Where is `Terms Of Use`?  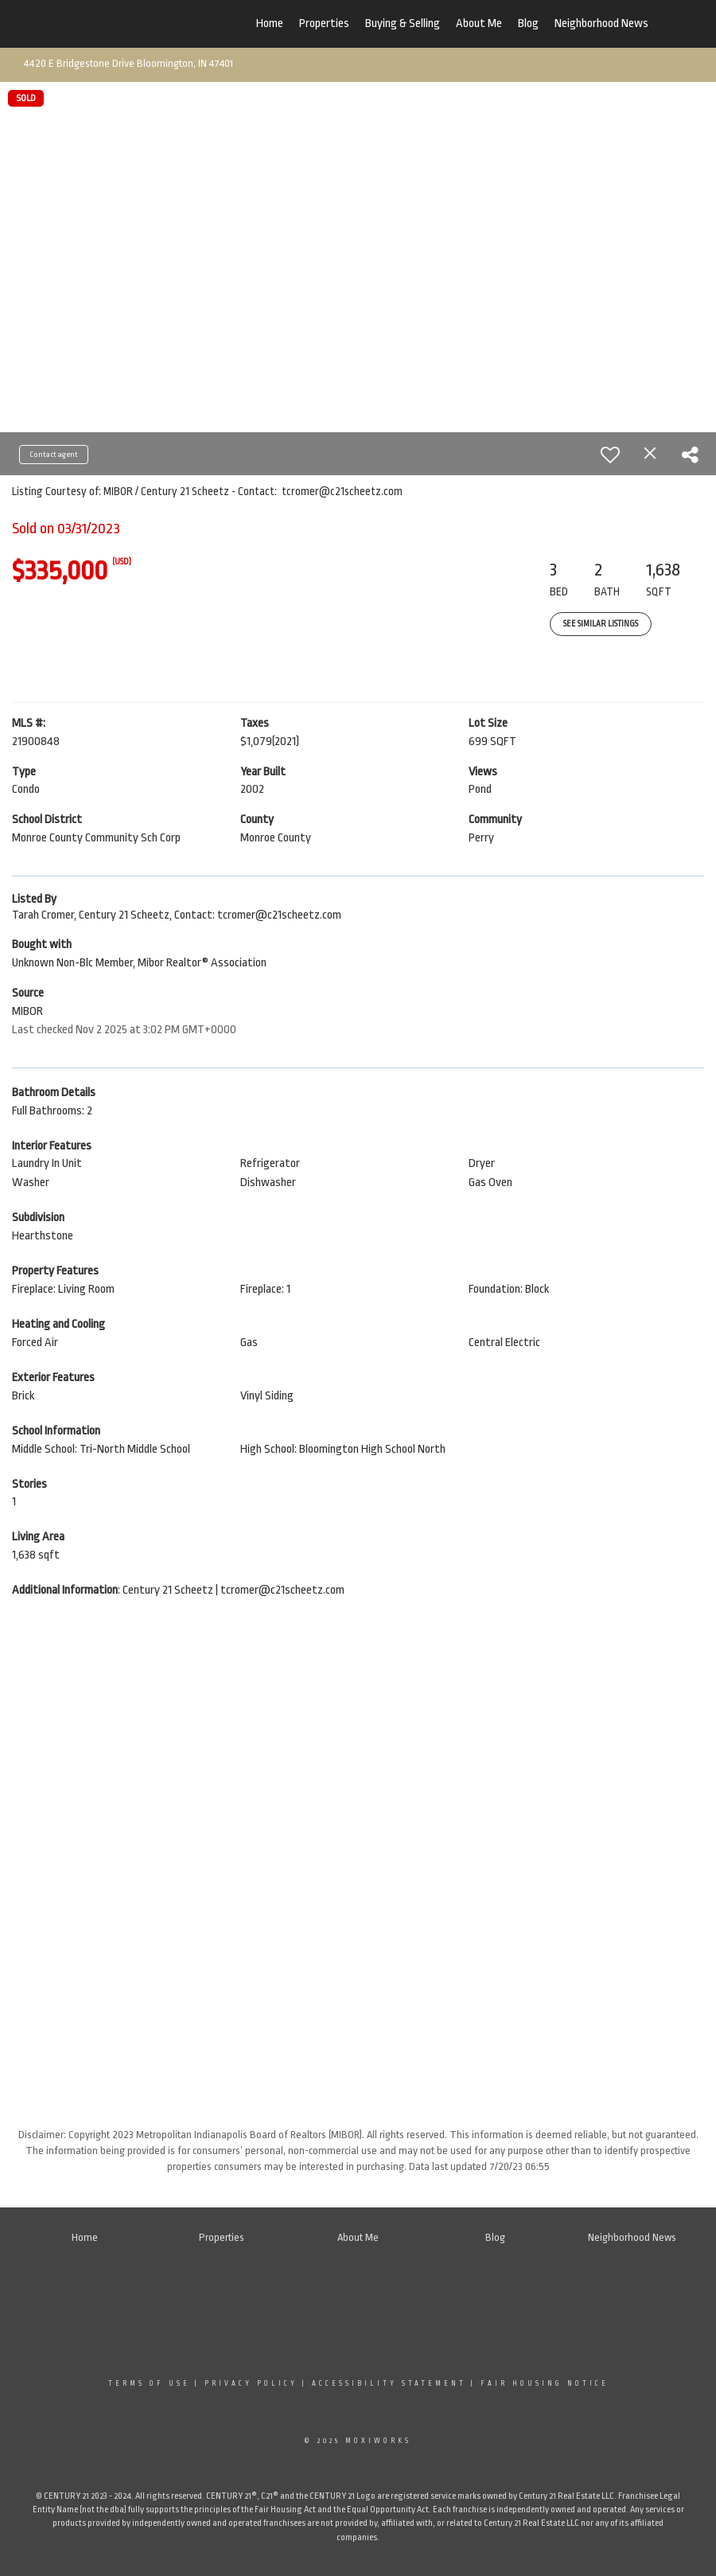
Terms Of Use is located at coordinates (149, 2383).